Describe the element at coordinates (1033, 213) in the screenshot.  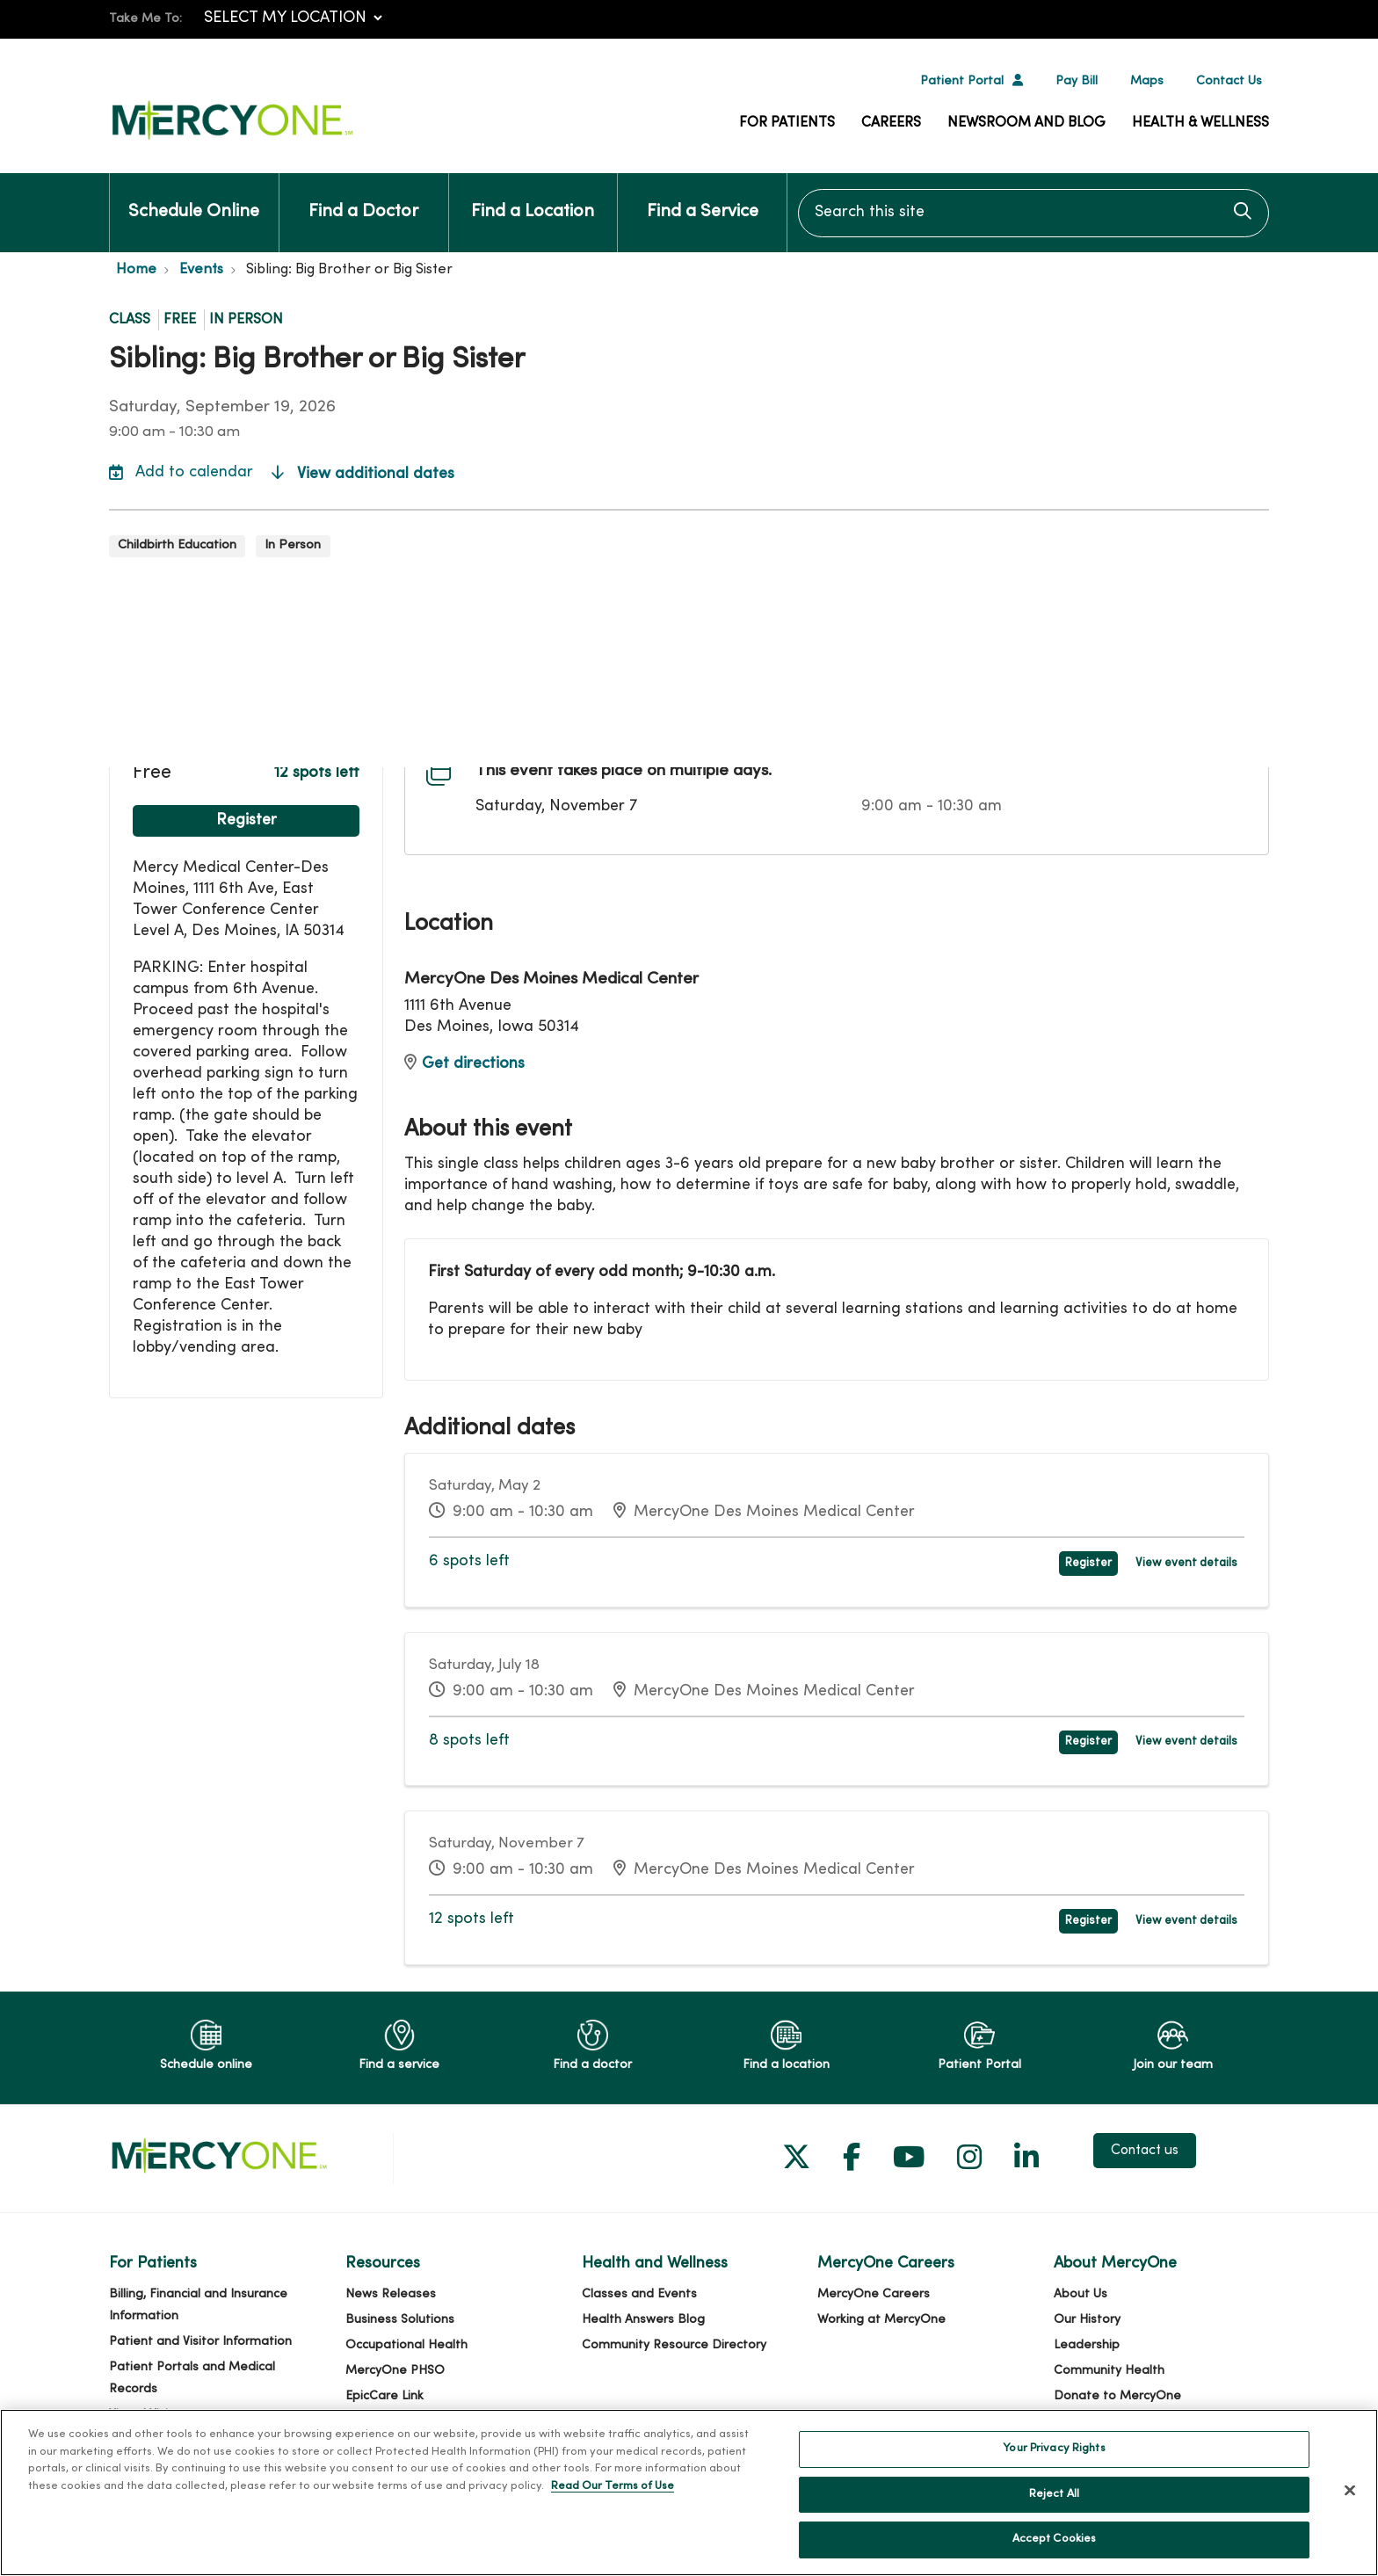
I see `[Search this site]` at that location.